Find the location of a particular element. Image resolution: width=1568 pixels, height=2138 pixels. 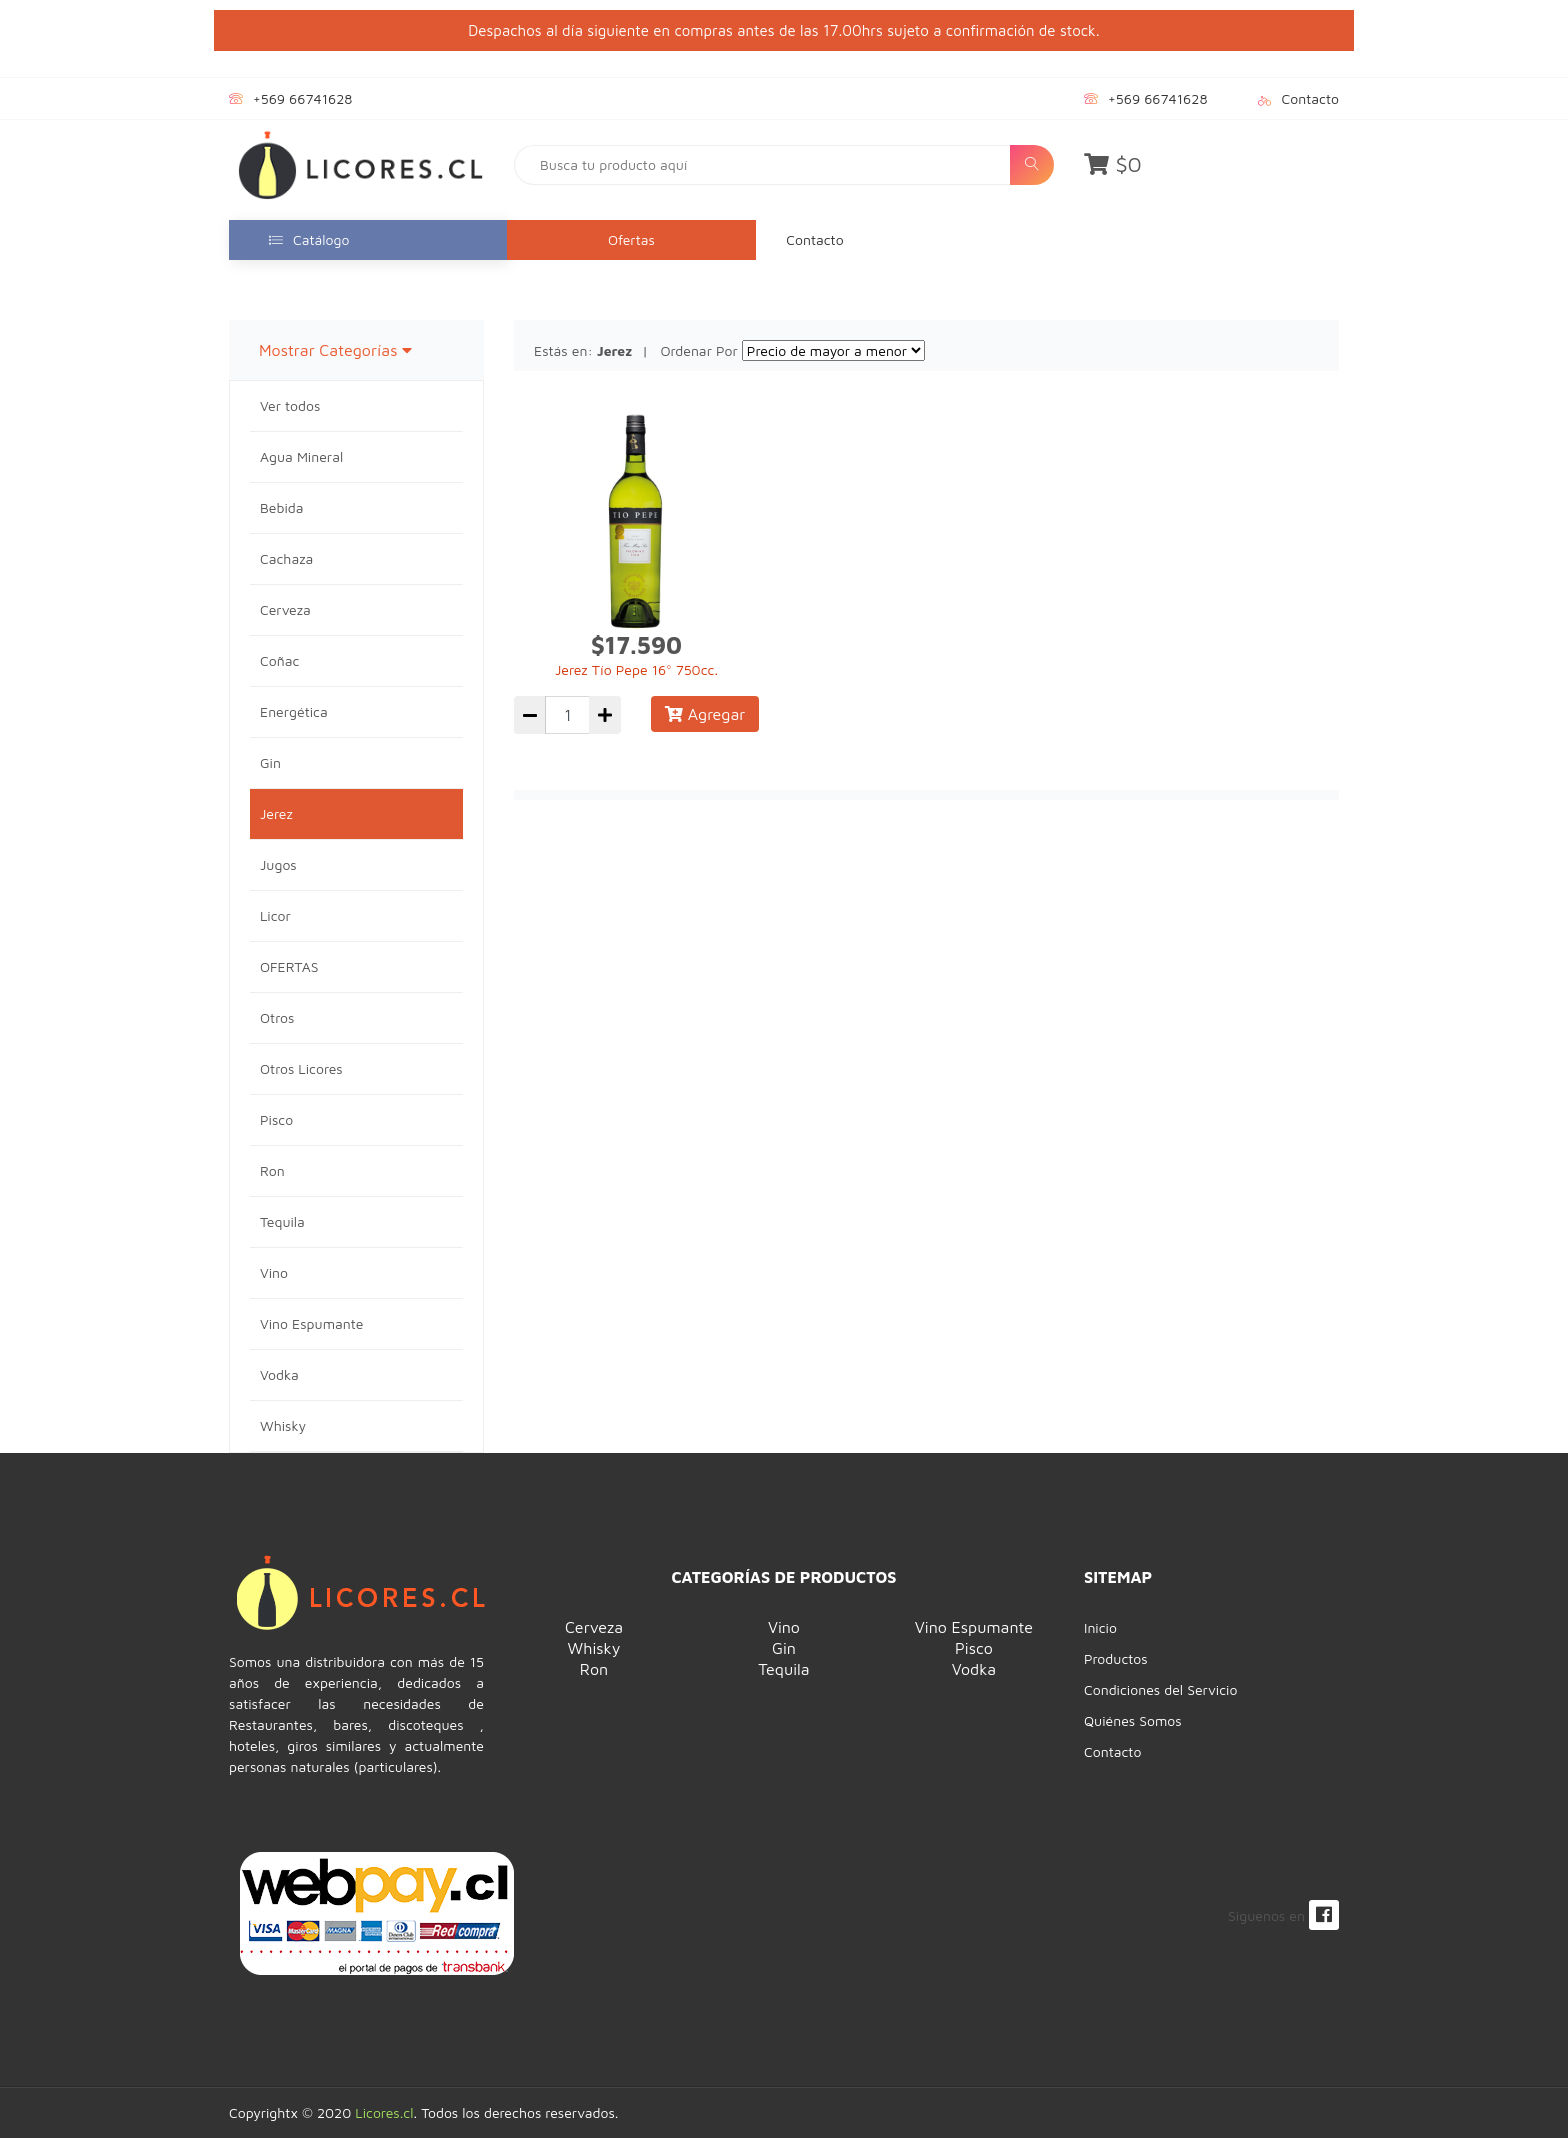

+569 66741628 is located at coordinates (302, 98).